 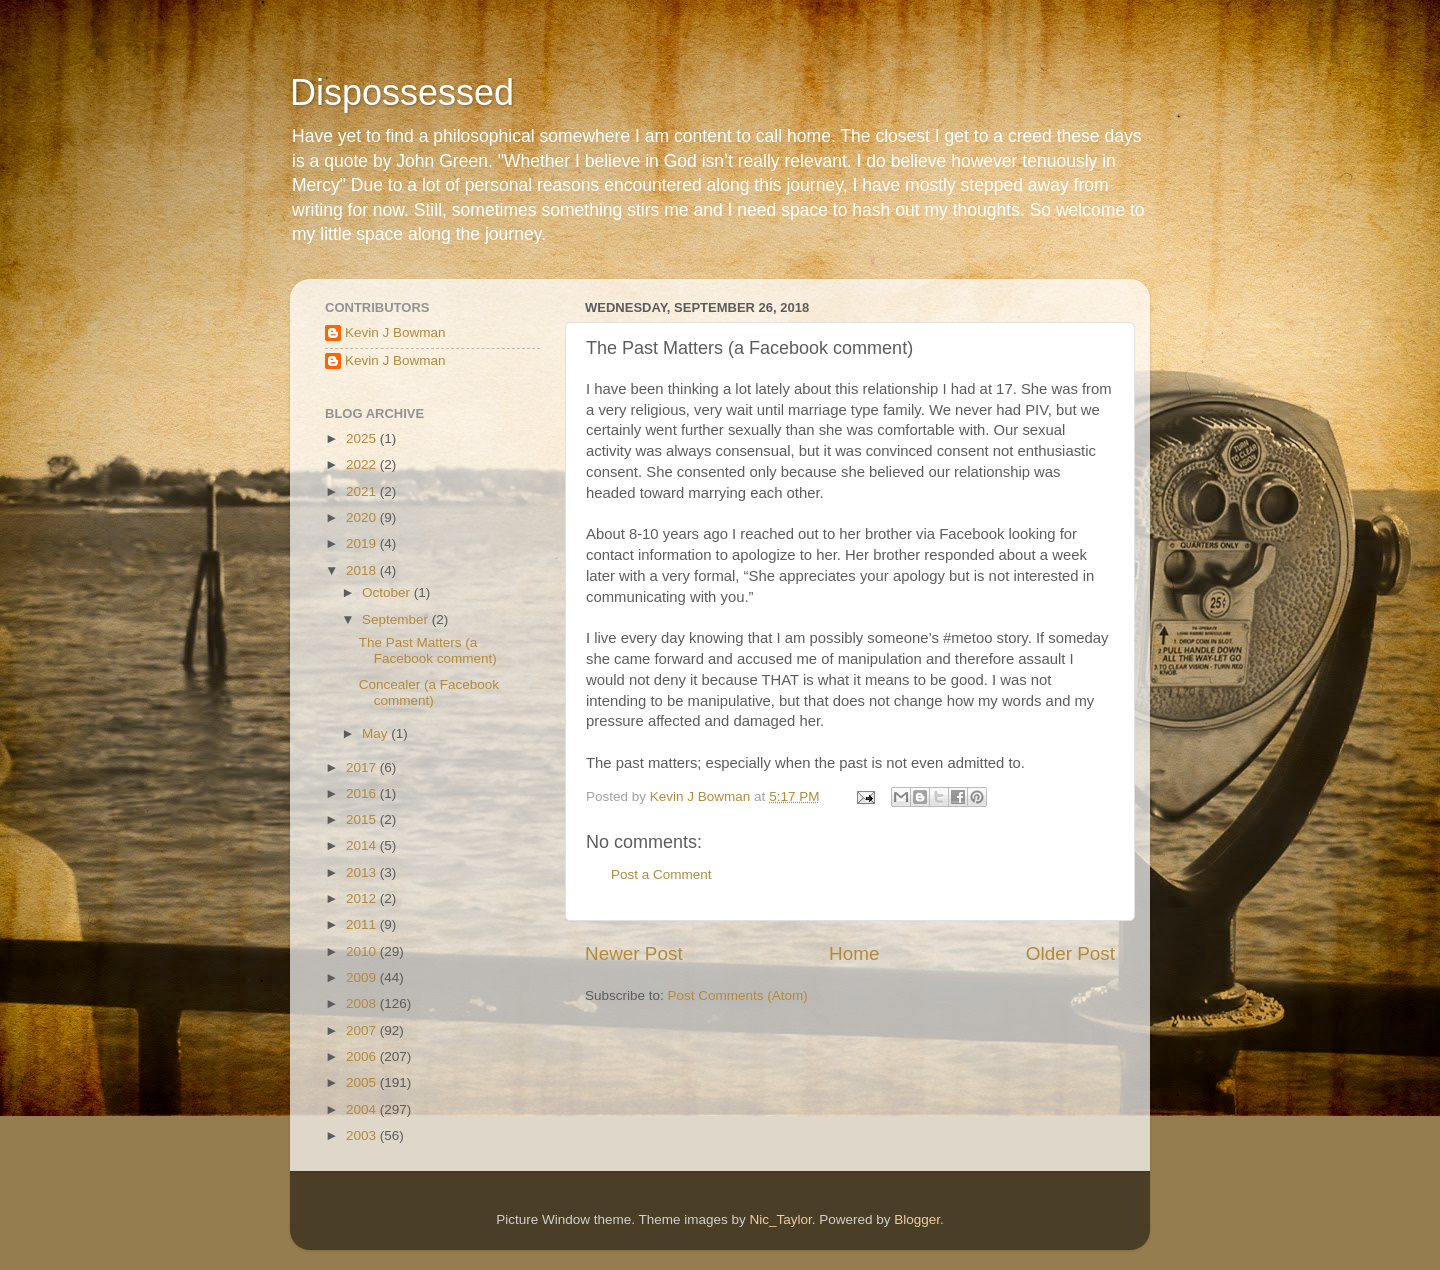 What do you see at coordinates (428, 650) in the screenshot?
I see `The Past Matters (a Facebook comment)` at bounding box center [428, 650].